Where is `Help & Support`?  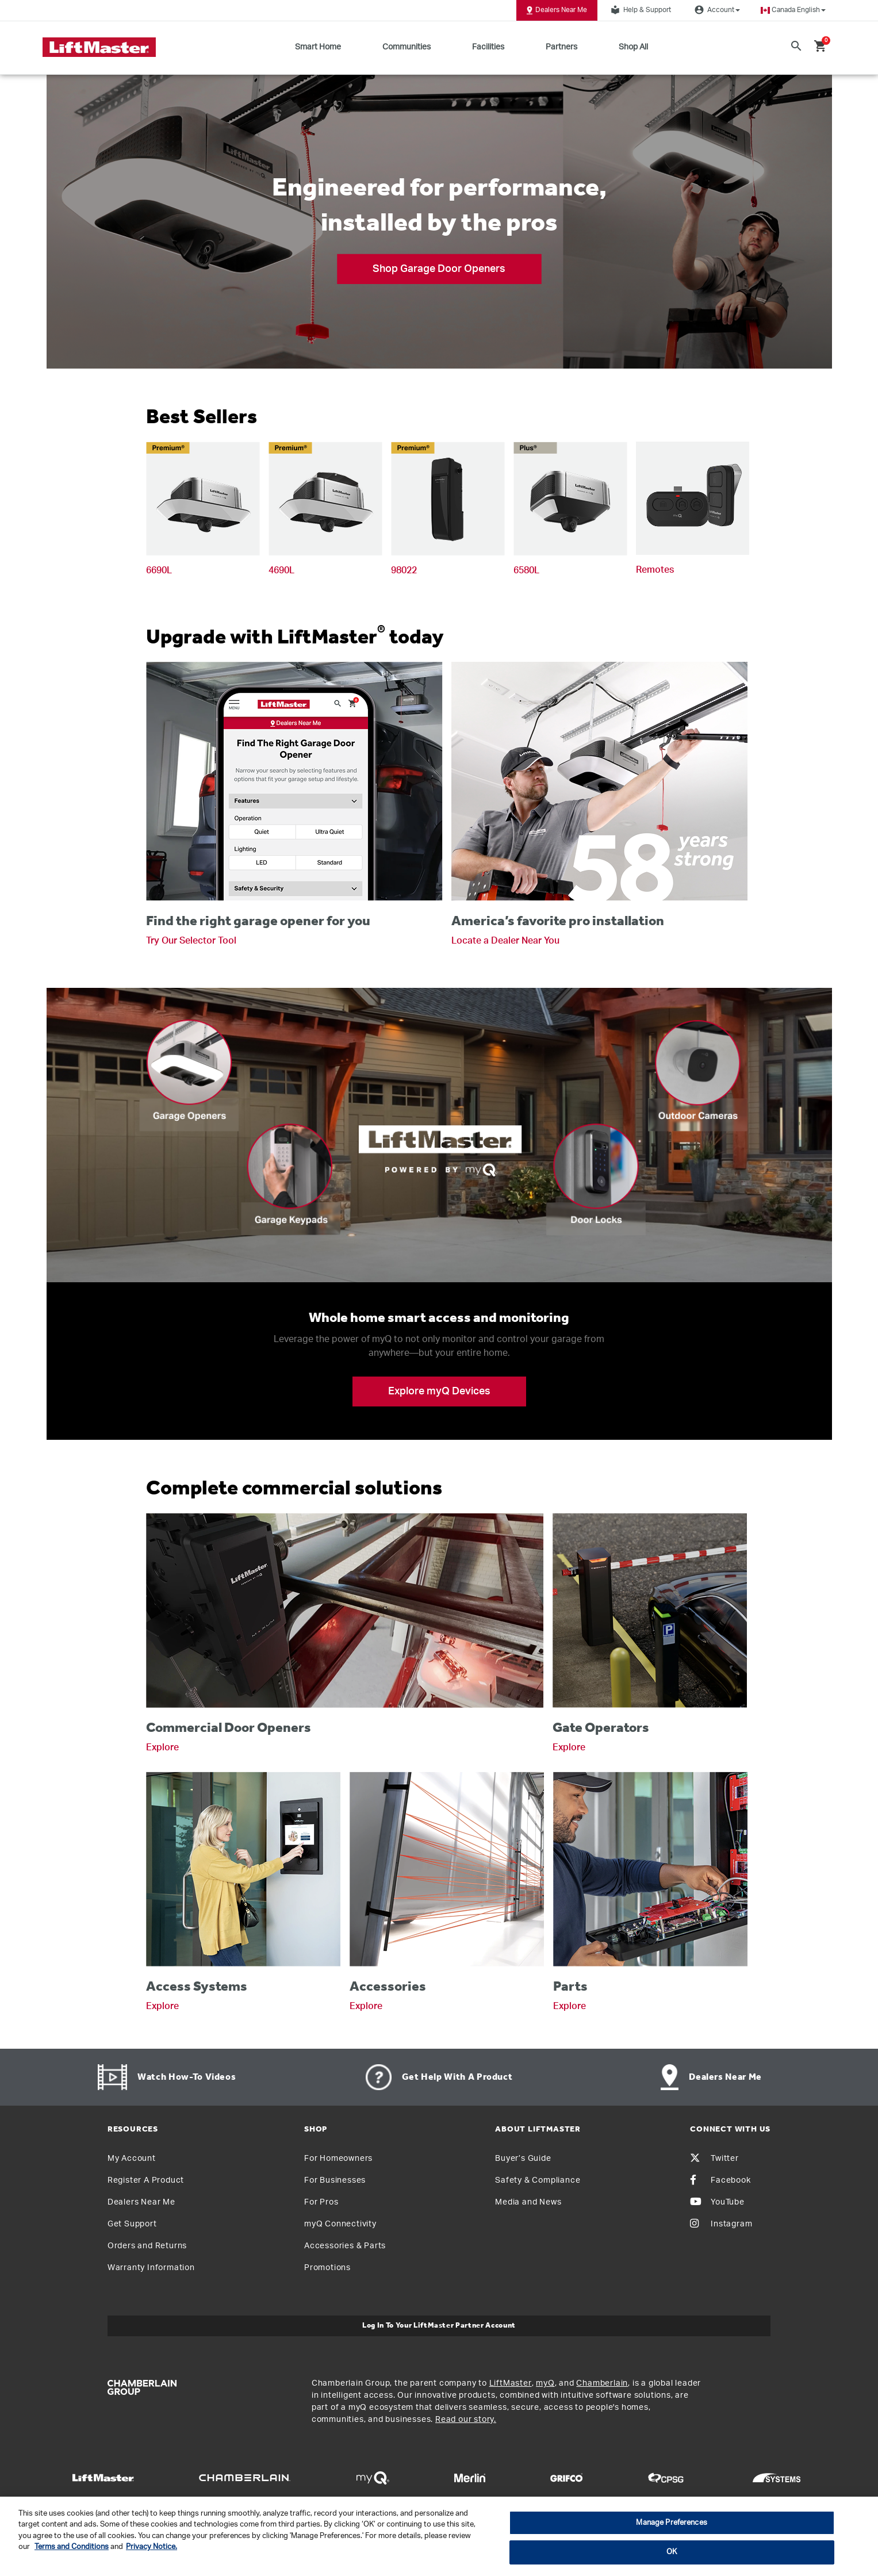
Help & Support is located at coordinates (639, 10).